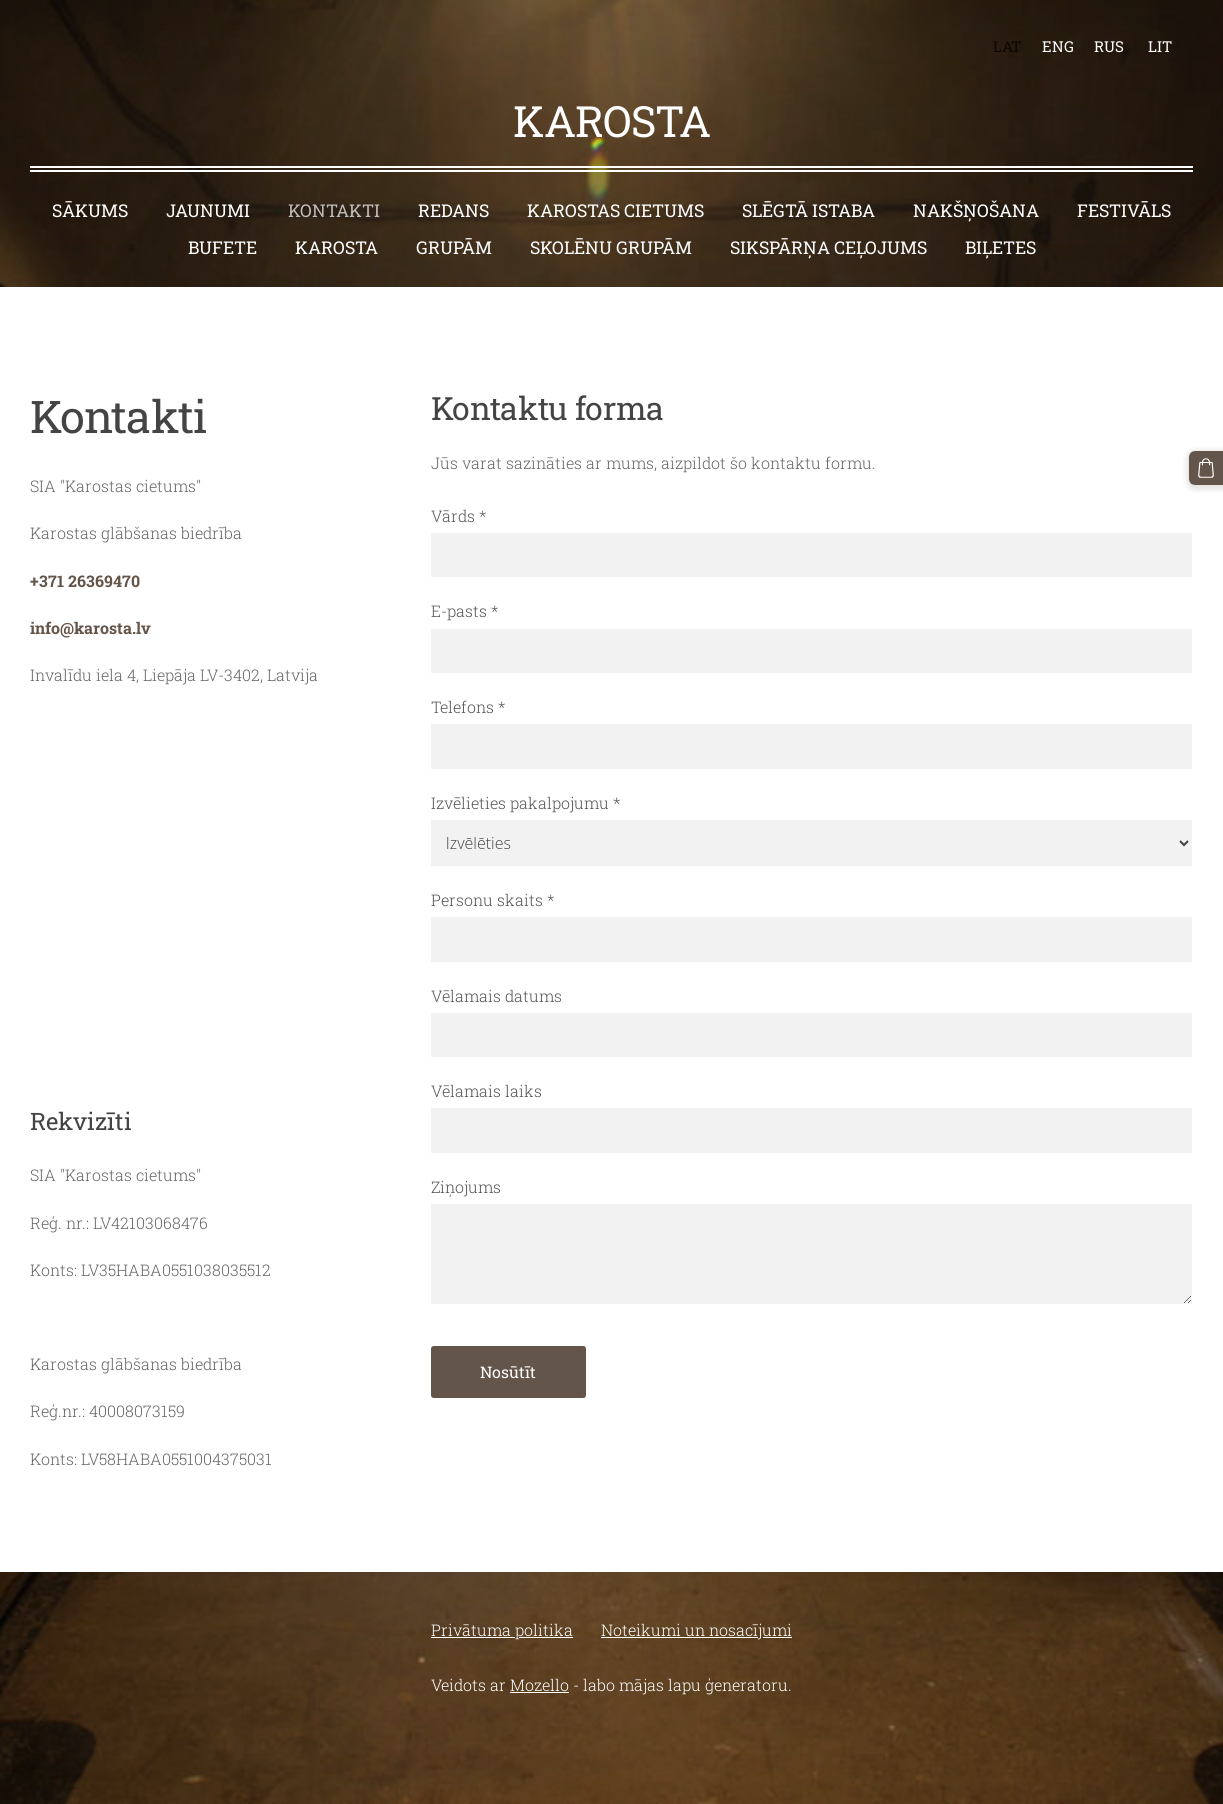 This screenshot has height=1804, width=1223. What do you see at coordinates (492, 899) in the screenshot?
I see `Personu skaits` at bounding box center [492, 899].